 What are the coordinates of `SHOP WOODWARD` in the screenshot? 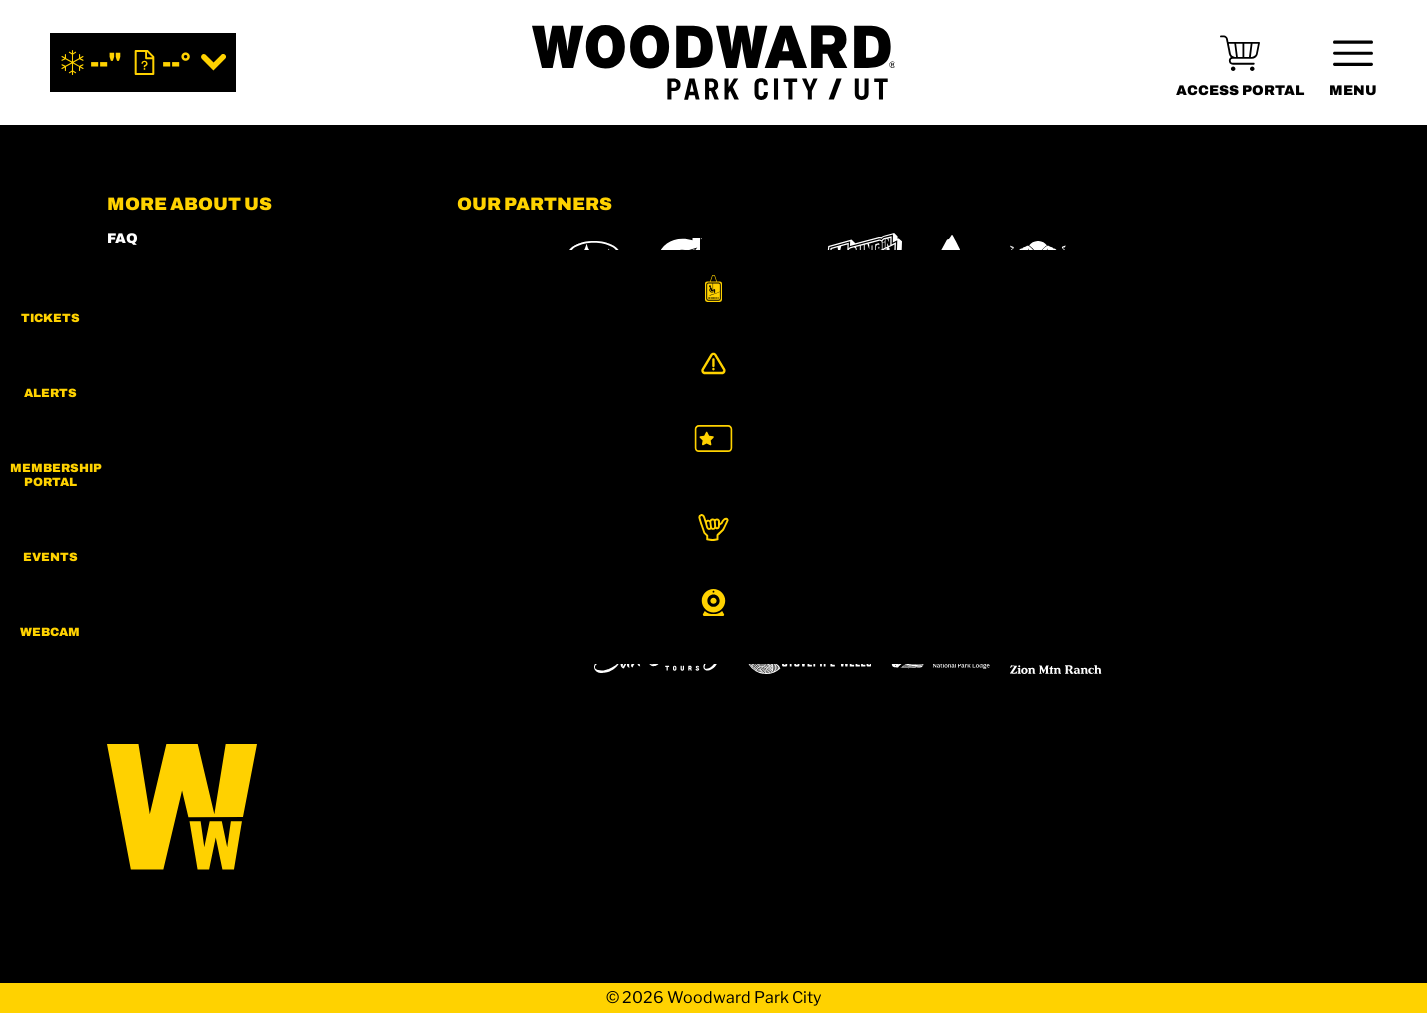 It's located at (177, 292).